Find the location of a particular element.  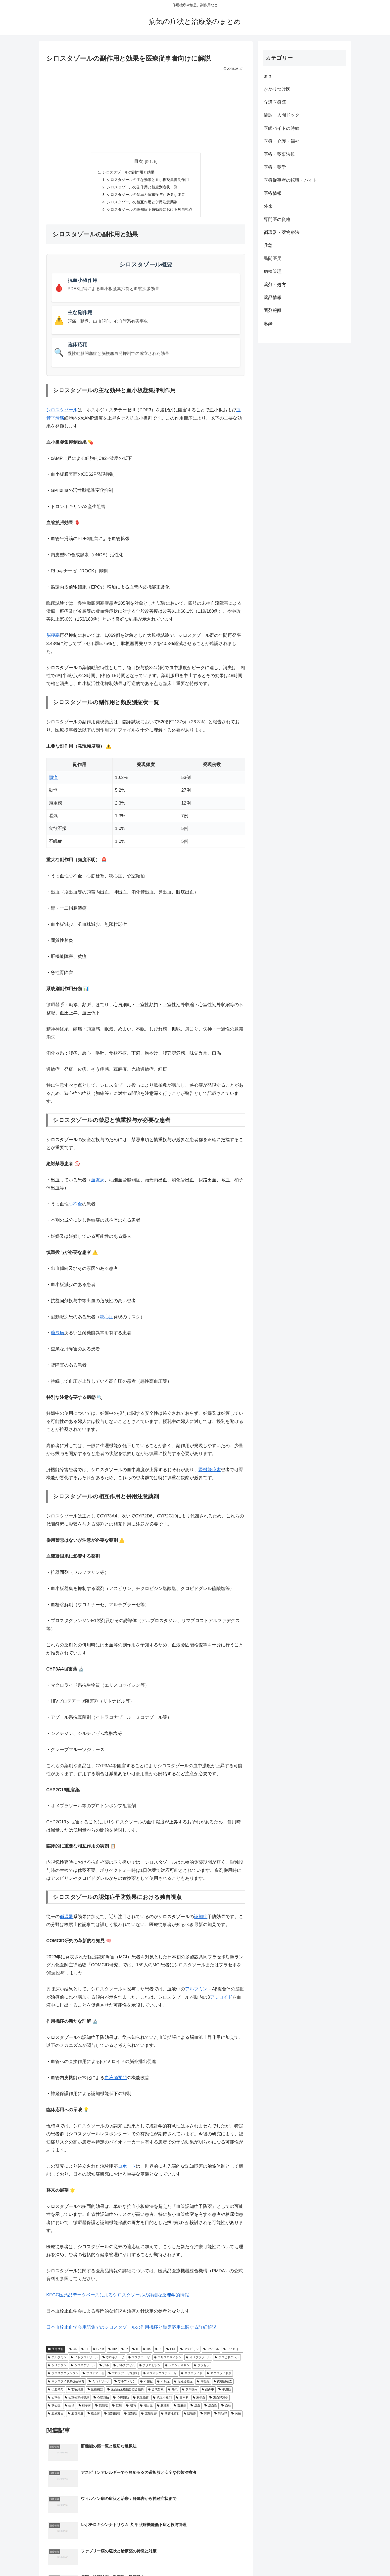

脳出血 is located at coordinates (146, 2409).